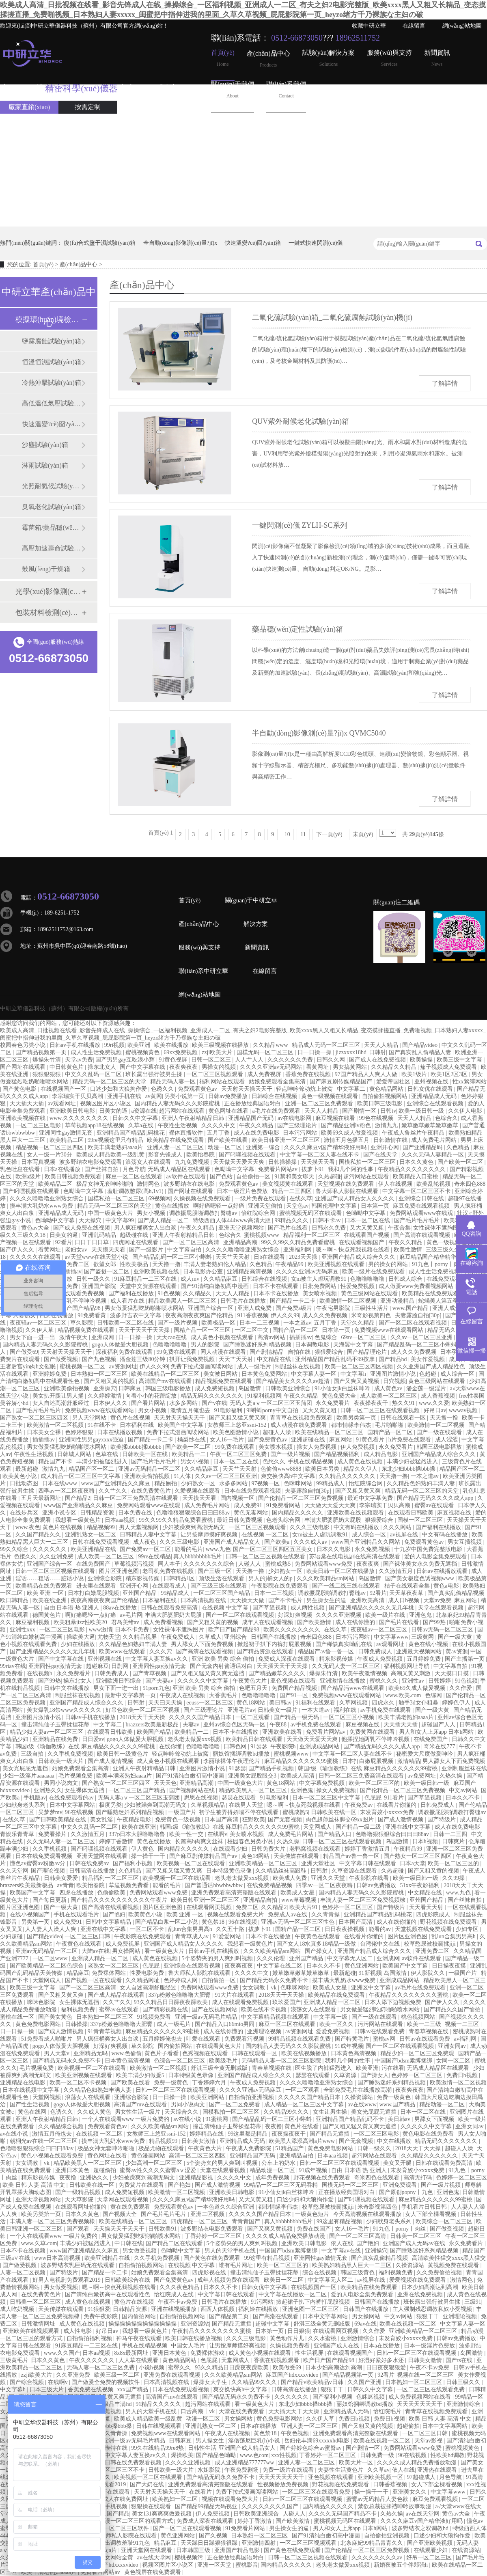  Describe the element at coordinates (265, 2287) in the screenshot. I see `日韩女优中文字幕` at that location.